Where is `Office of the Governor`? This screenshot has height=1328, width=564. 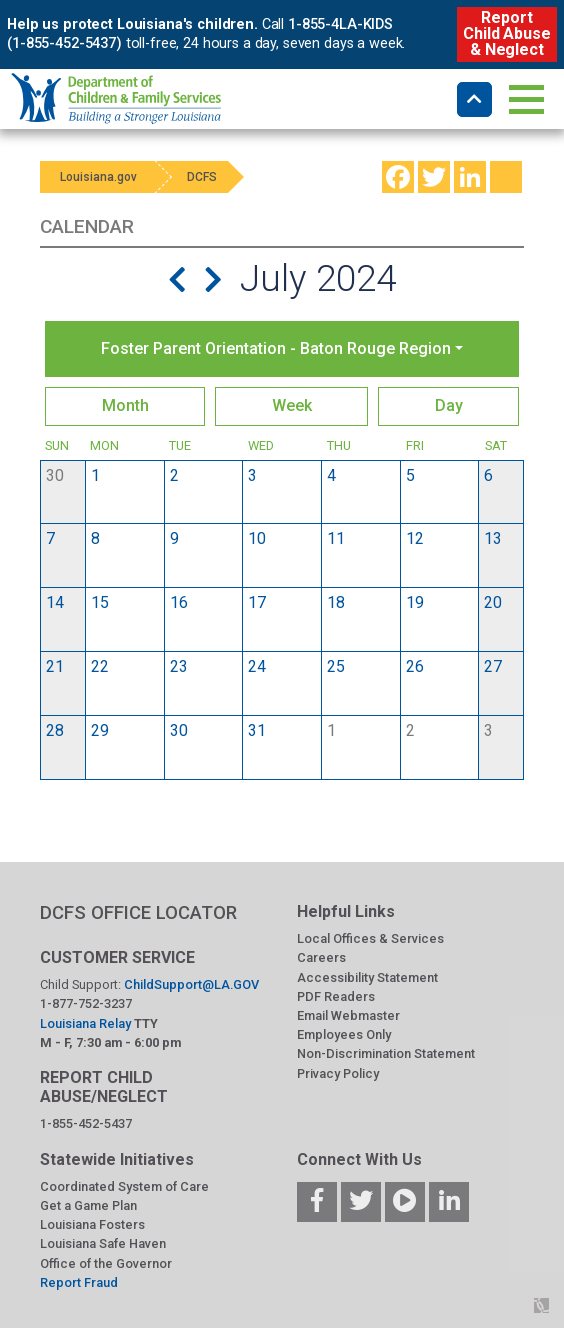 Office of the Governor is located at coordinates (106, 1263).